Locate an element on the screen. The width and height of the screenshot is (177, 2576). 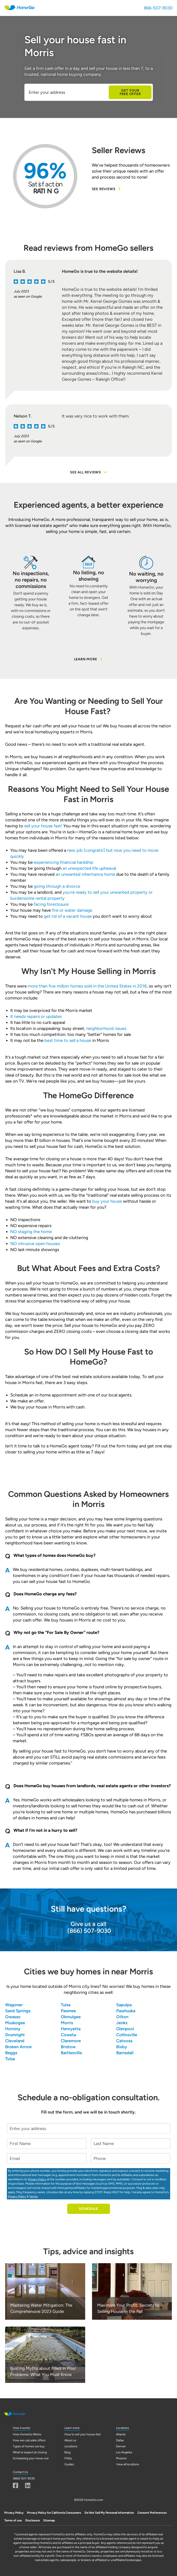
Owasso is located at coordinates (13, 2016).